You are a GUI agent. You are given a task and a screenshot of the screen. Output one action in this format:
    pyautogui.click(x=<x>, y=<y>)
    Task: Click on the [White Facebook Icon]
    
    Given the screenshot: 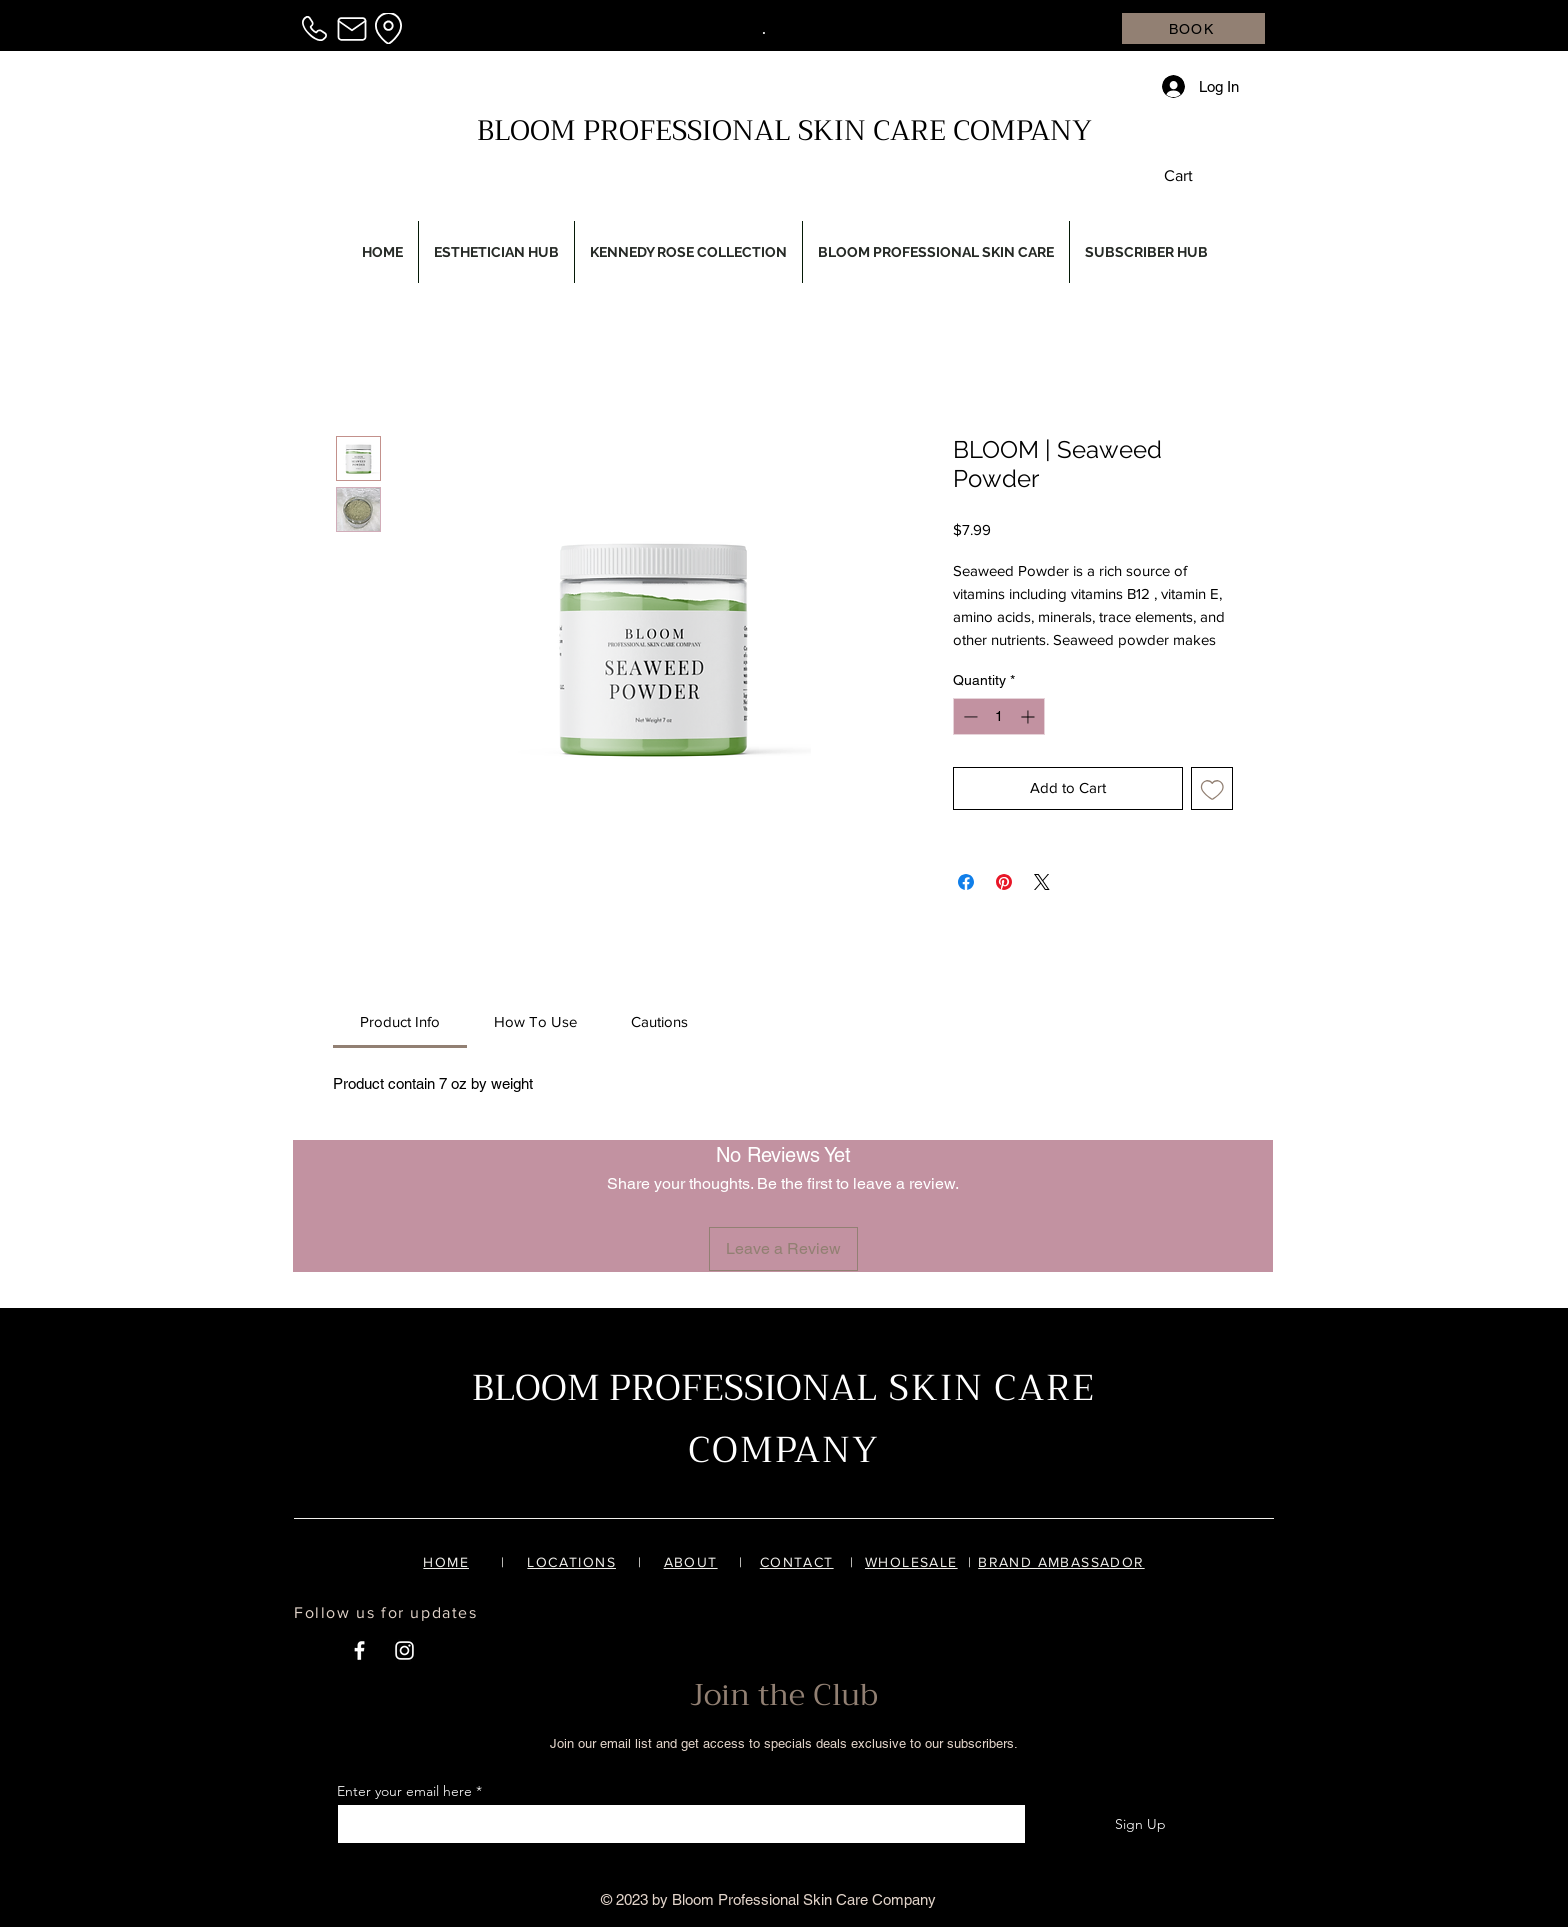 What is the action you would take?
    pyautogui.click(x=359, y=1650)
    